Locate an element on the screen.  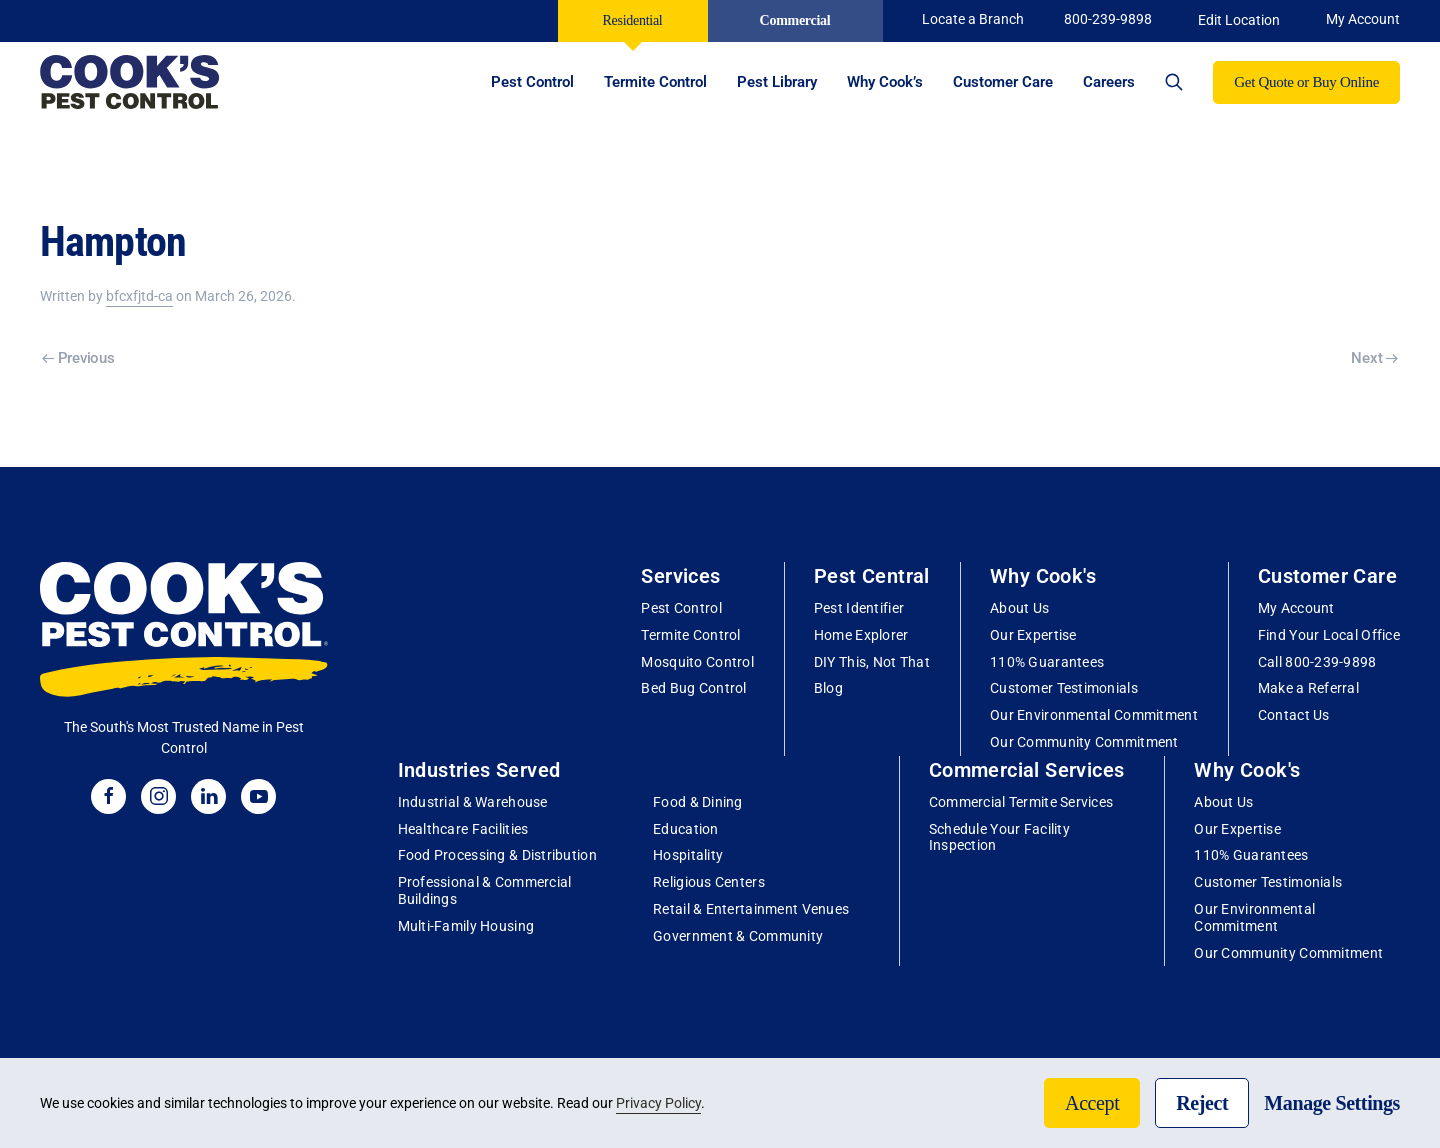
Schedule Your Facility Inspection is located at coordinates (999, 837).